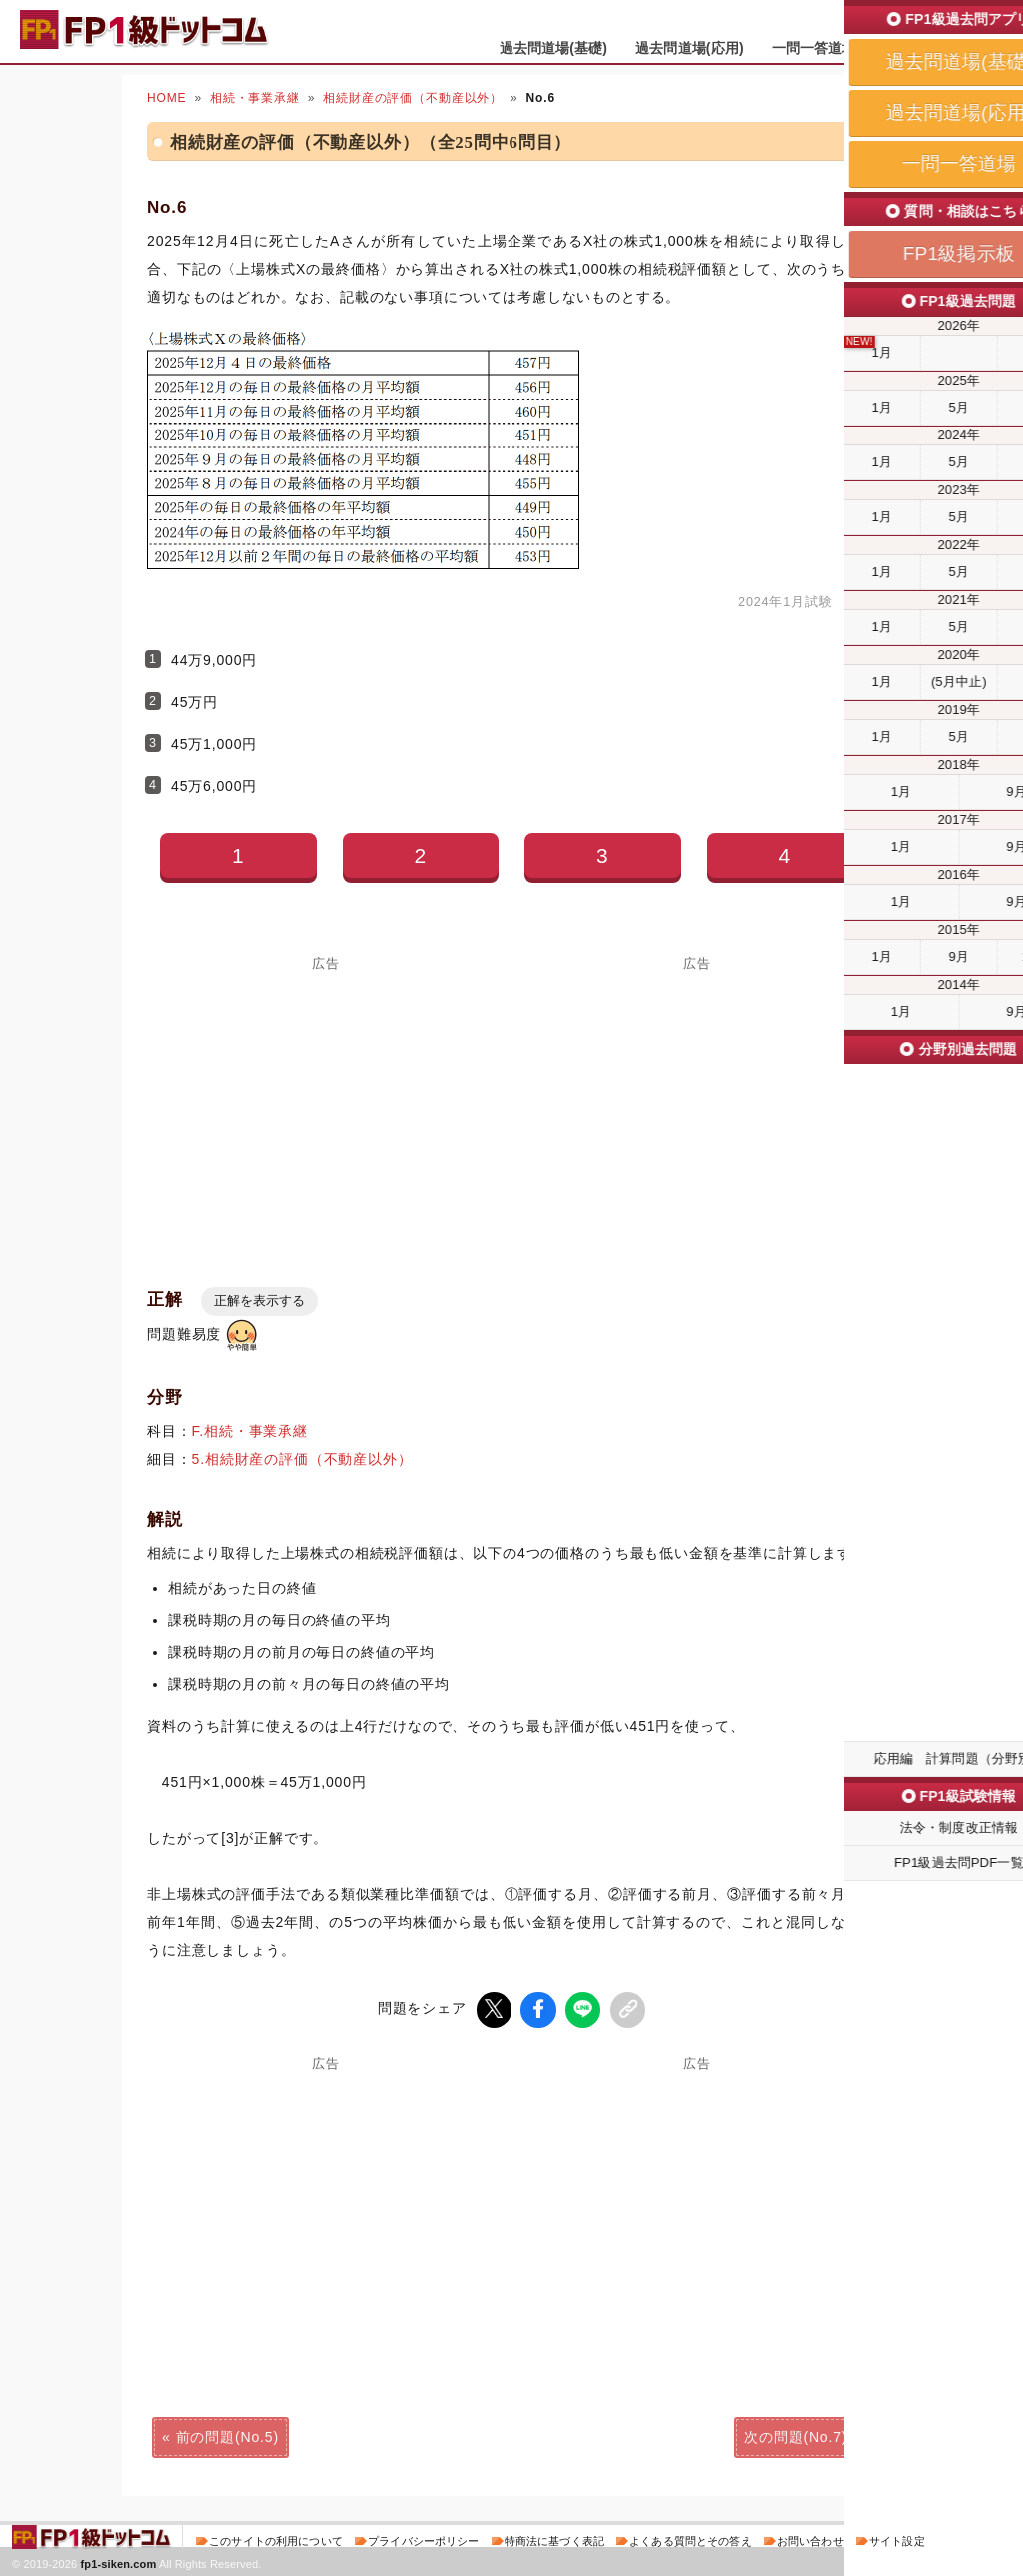 This screenshot has height=2576, width=1023. What do you see at coordinates (166, 98) in the screenshot?
I see `HOME` at bounding box center [166, 98].